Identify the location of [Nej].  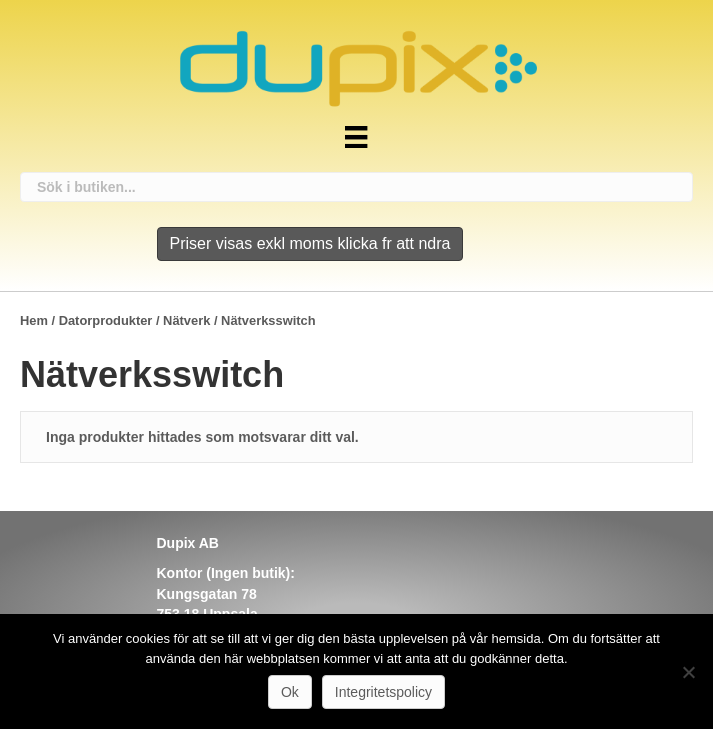
(688, 672).